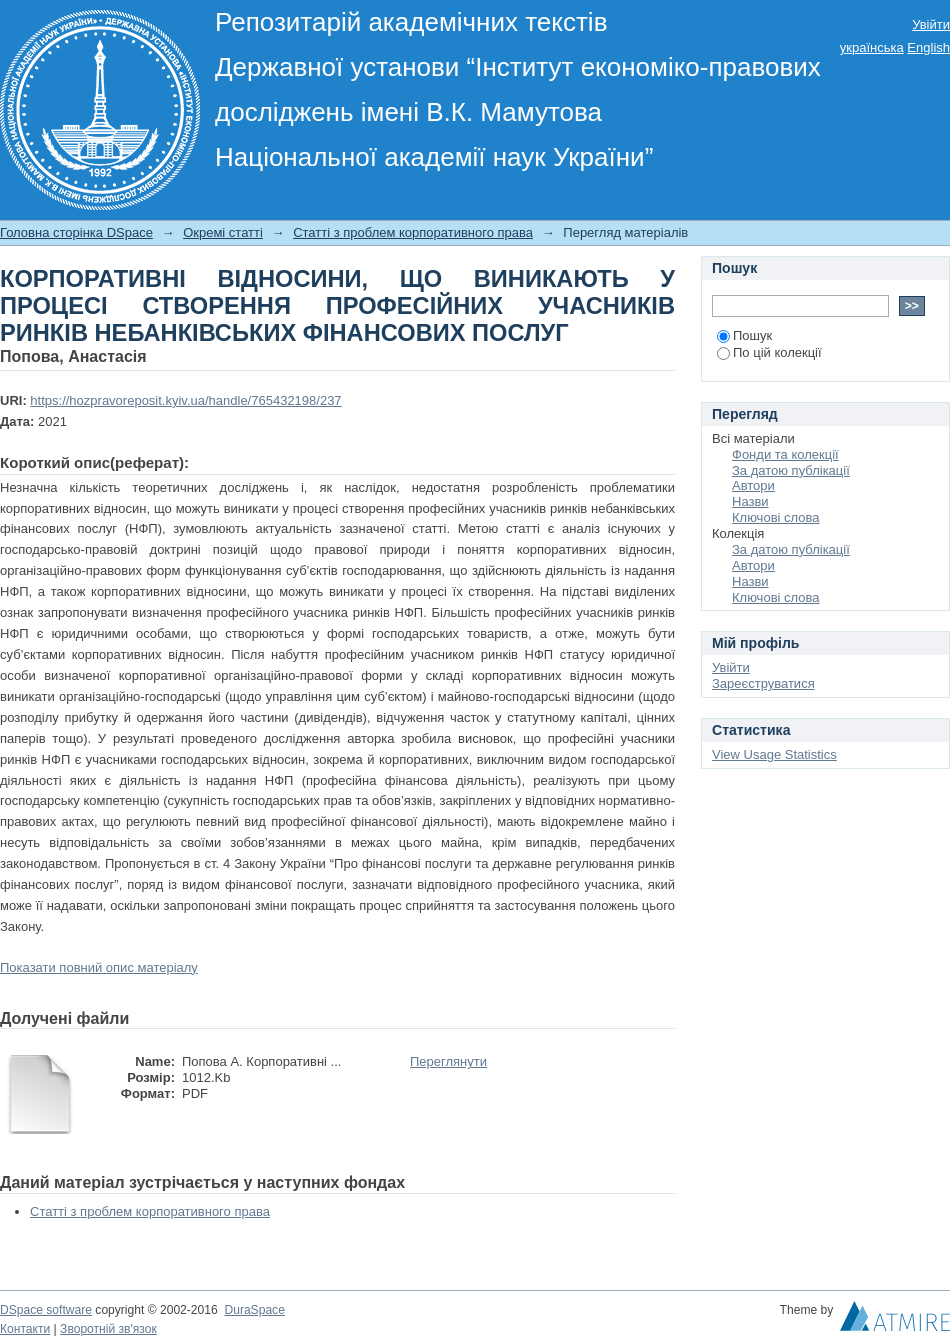  What do you see at coordinates (448, 1061) in the screenshot?
I see `Переглянути` at bounding box center [448, 1061].